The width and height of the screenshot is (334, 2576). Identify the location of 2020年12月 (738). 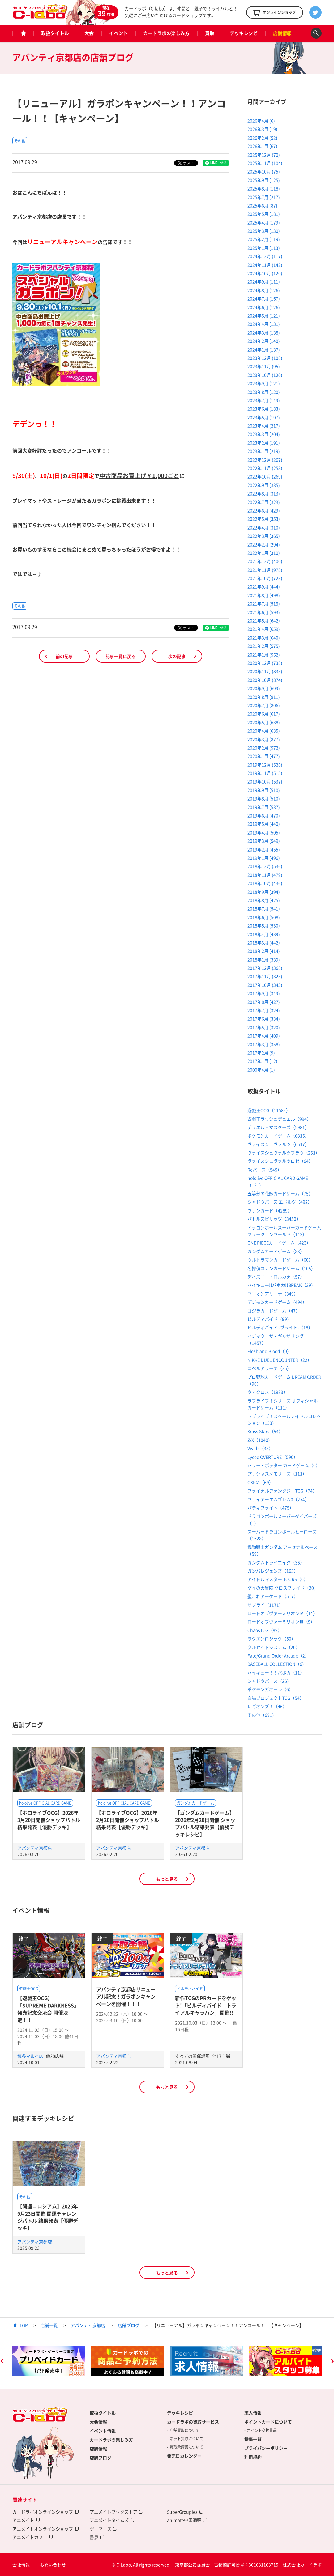
(264, 663).